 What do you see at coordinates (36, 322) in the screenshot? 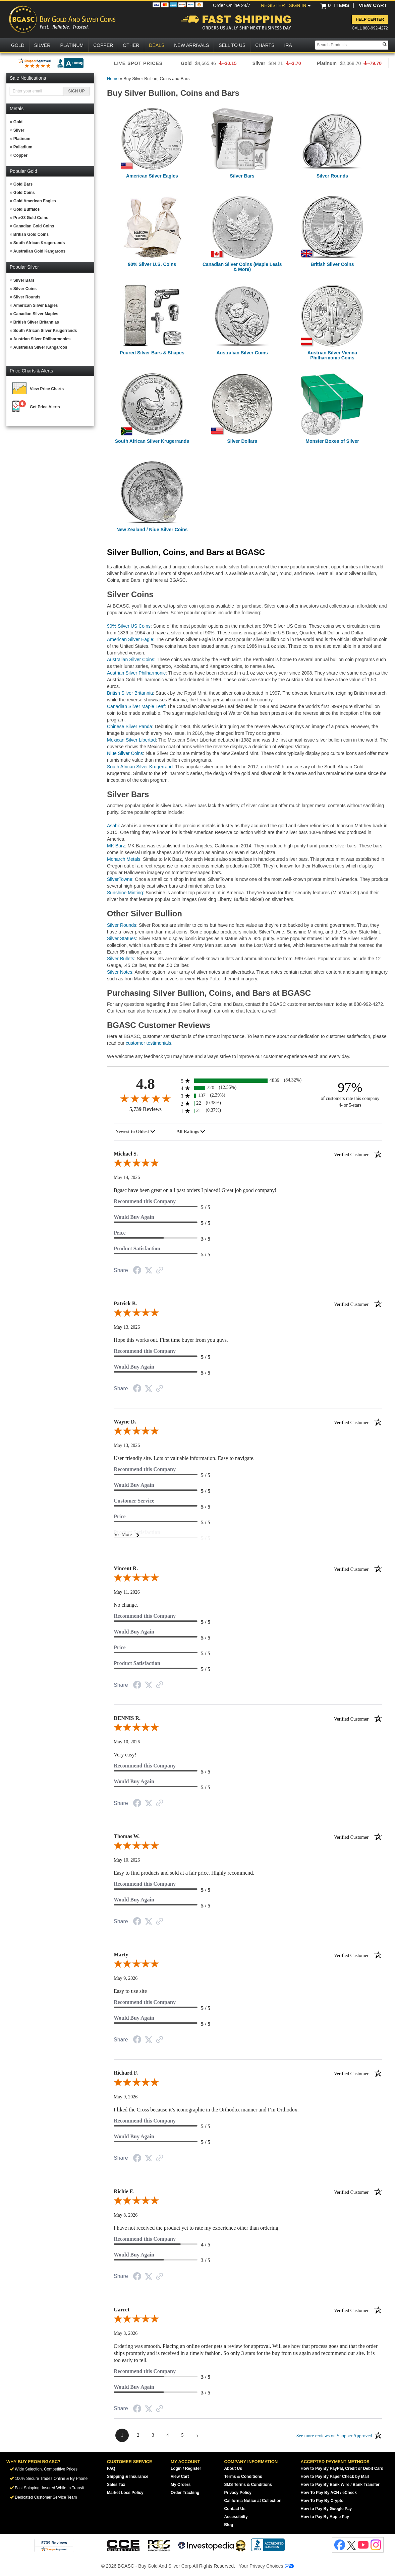
I see `British Silver Britannias` at bounding box center [36, 322].